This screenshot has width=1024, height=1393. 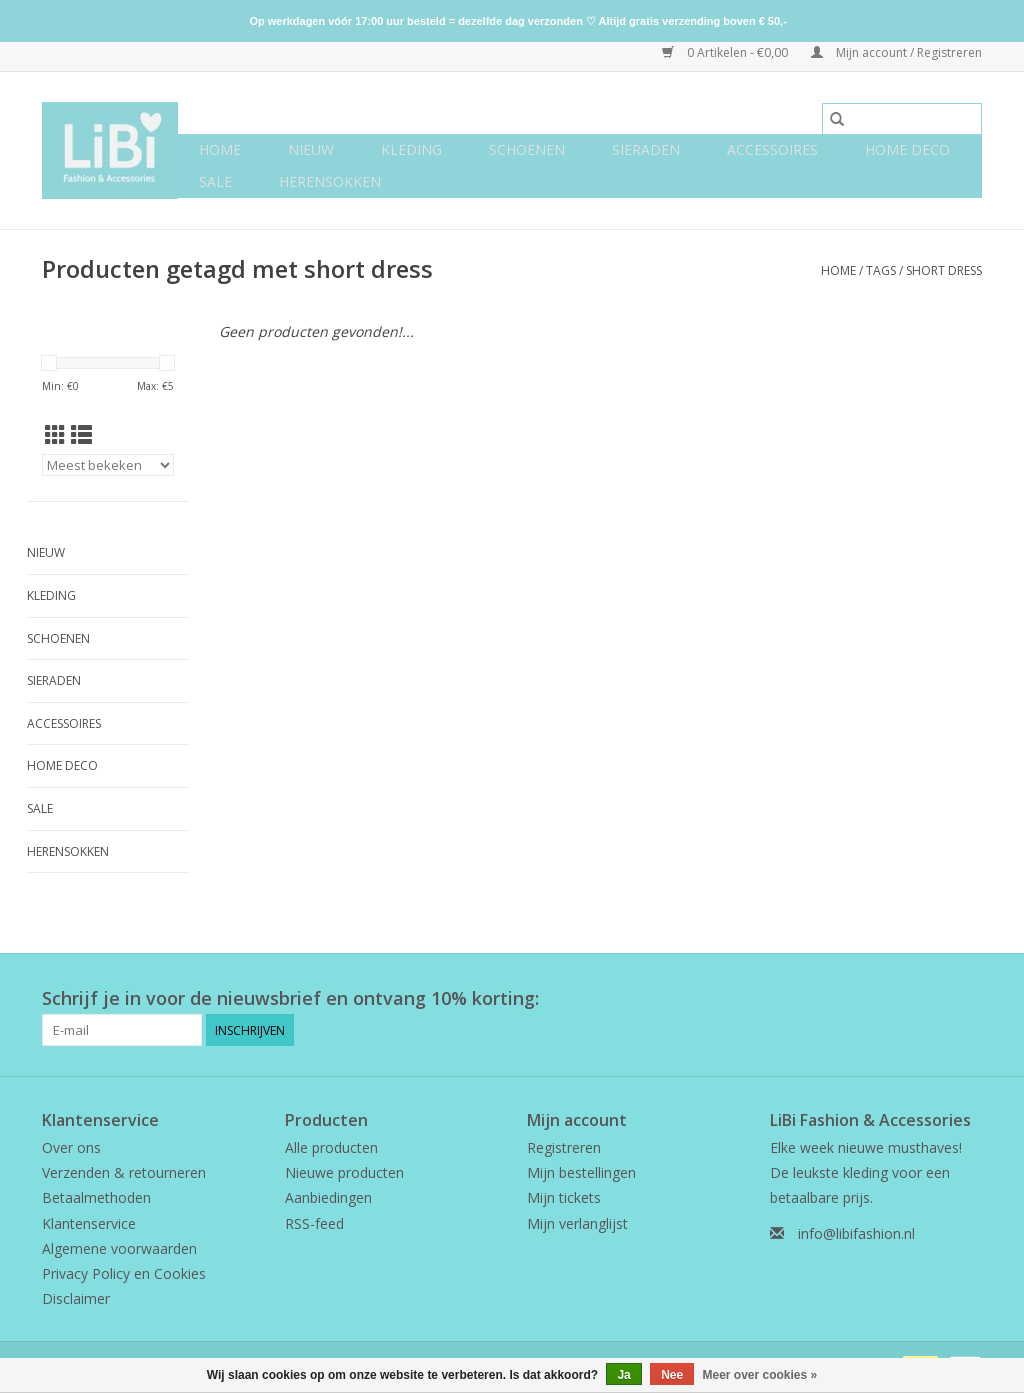 I want to click on Accessoires, so click(x=772, y=149).